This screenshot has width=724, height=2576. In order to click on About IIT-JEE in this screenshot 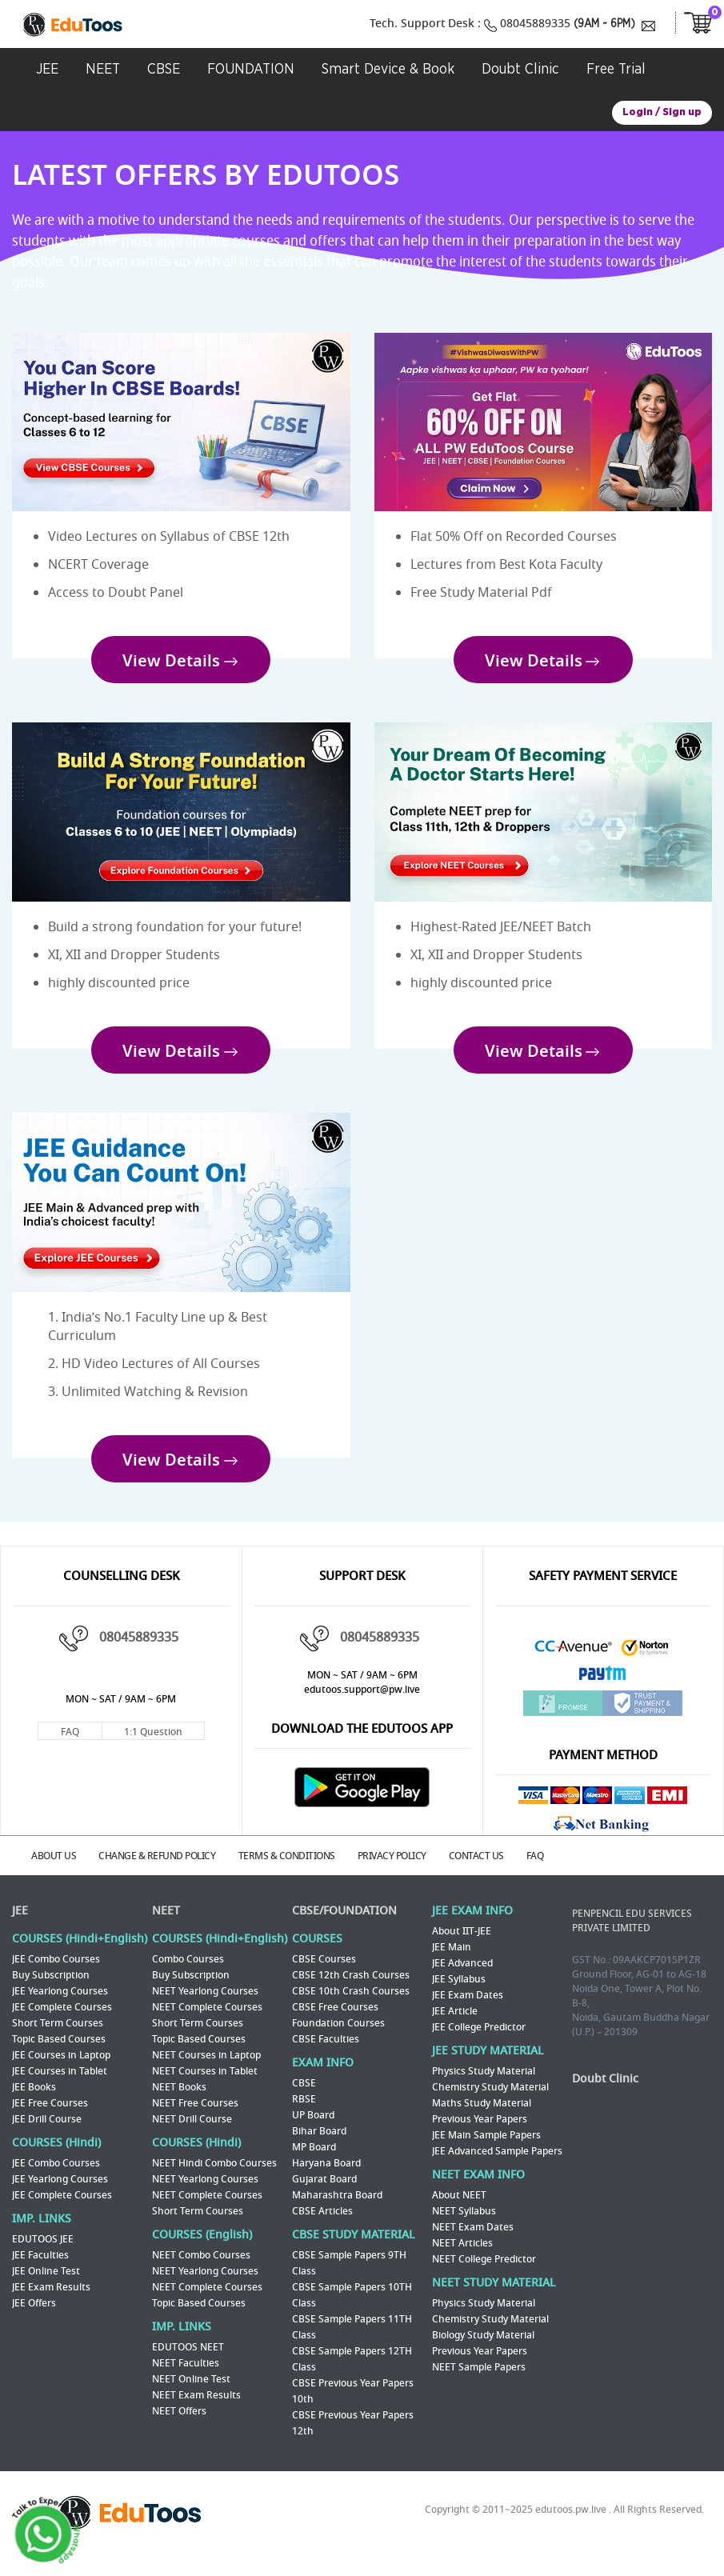, I will do `click(461, 1945)`.